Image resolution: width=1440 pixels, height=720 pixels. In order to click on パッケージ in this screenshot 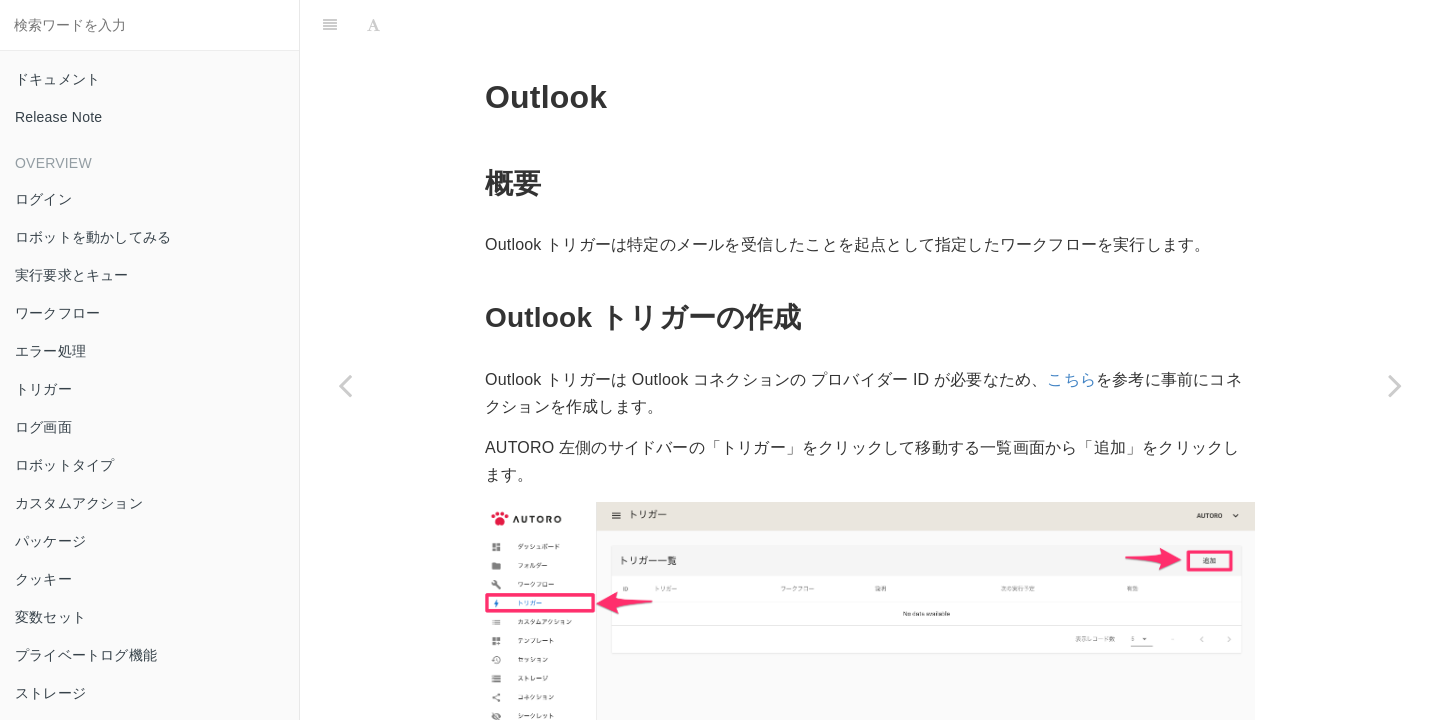, I will do `click(50, 541)`.